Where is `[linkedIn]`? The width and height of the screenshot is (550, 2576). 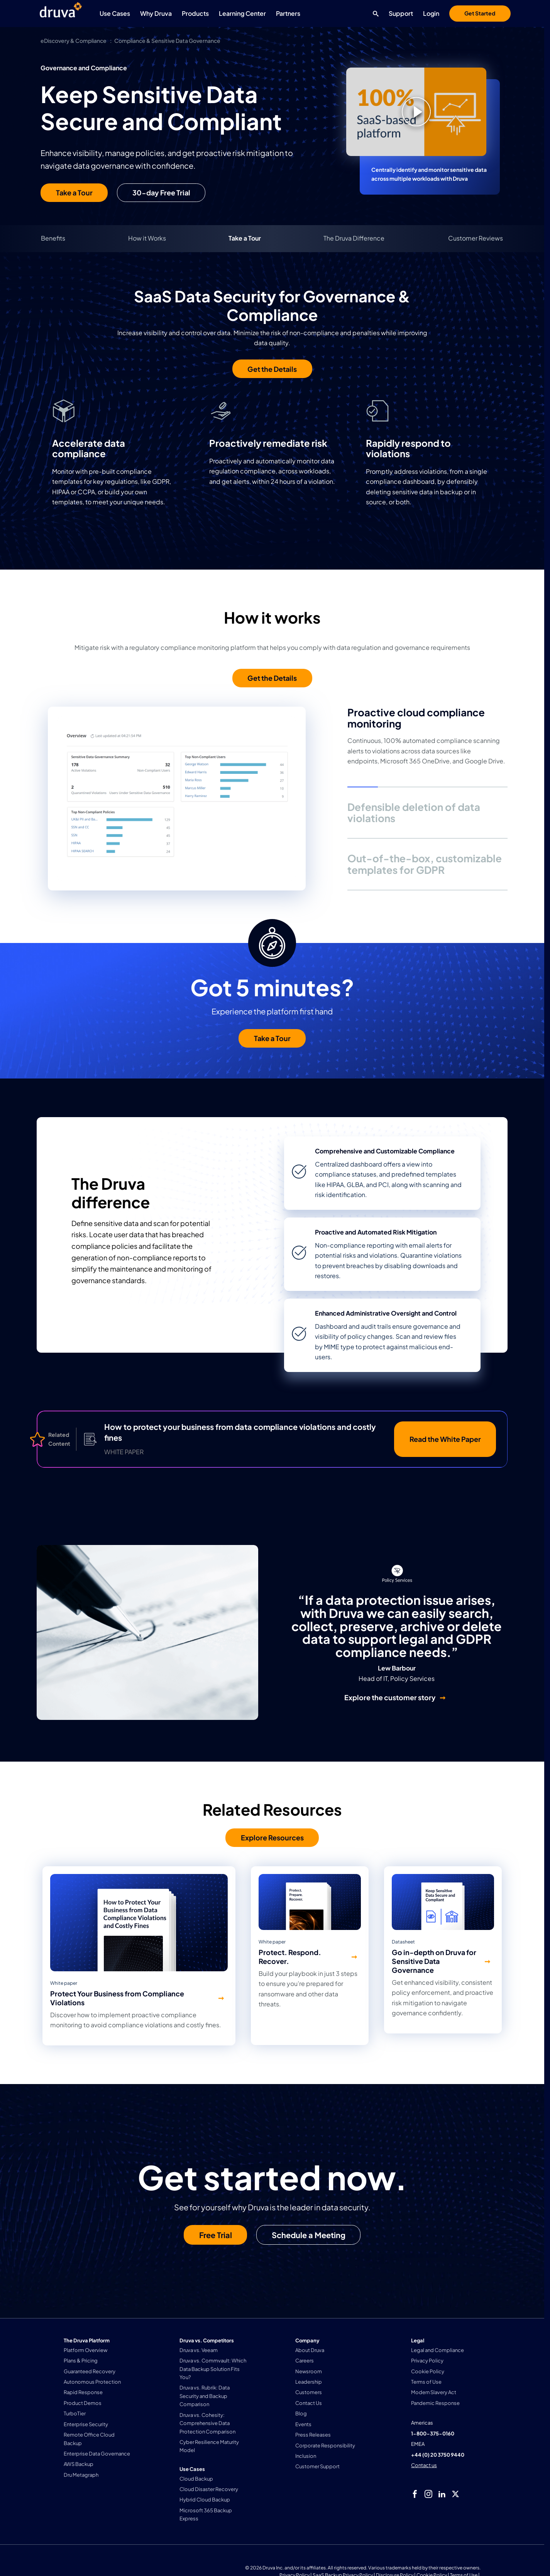
[linkedIn] is located at coordinates (442, 2494).